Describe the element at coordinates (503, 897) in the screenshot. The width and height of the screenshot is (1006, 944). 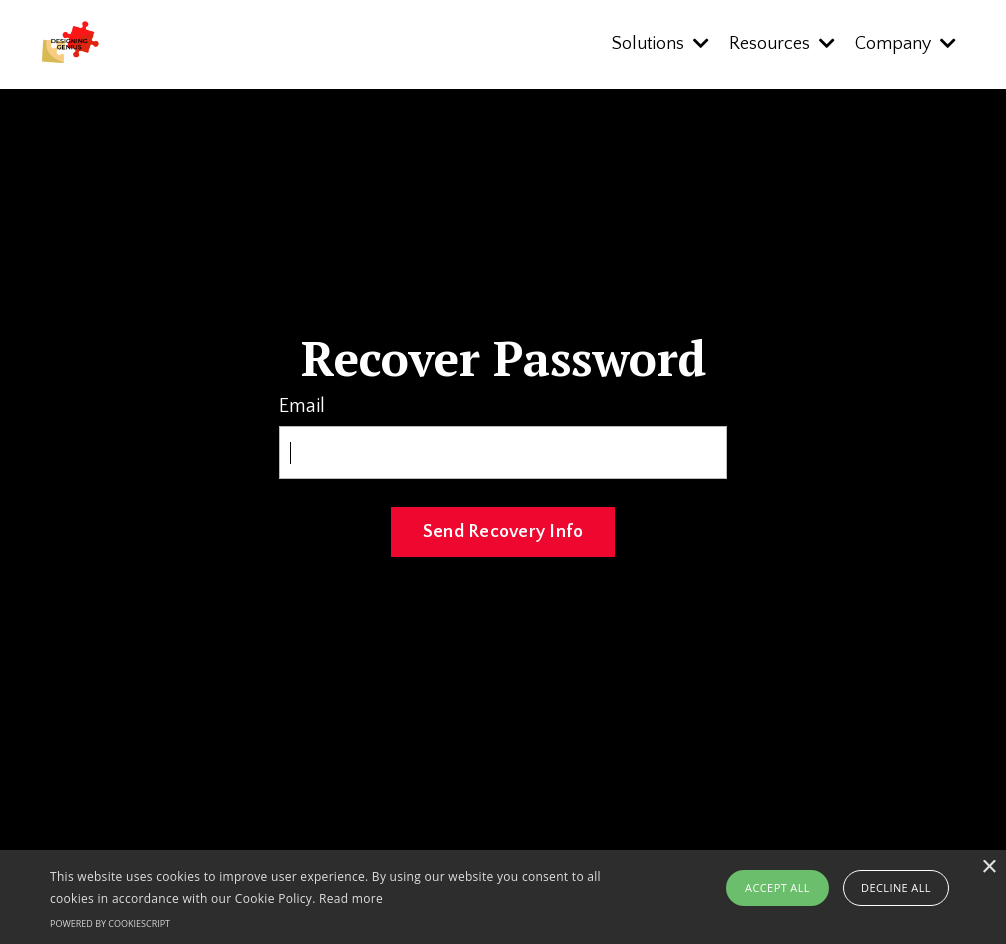
I see `[alert]` at that location.